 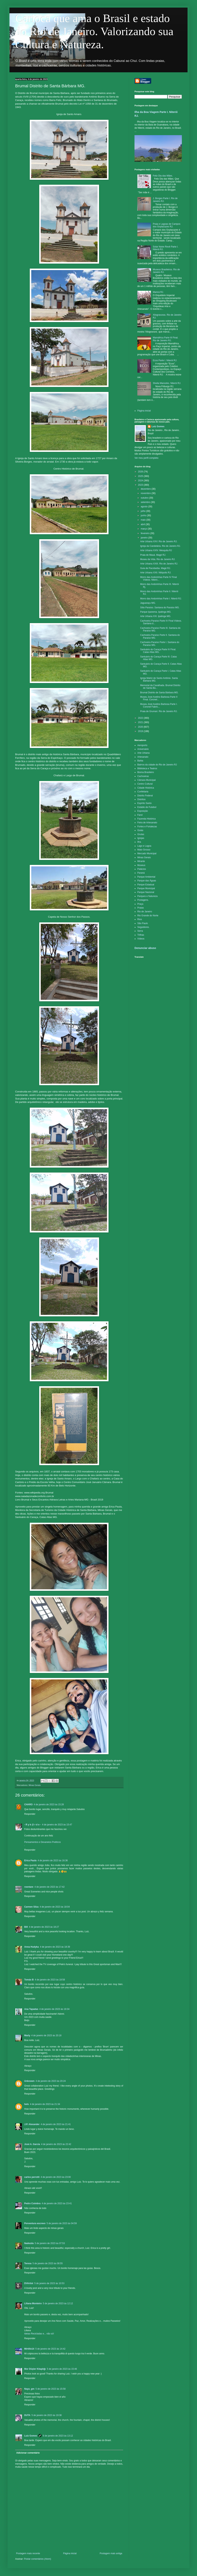 I want to click on Luiz Gomes, so click(x=30, y=2435).